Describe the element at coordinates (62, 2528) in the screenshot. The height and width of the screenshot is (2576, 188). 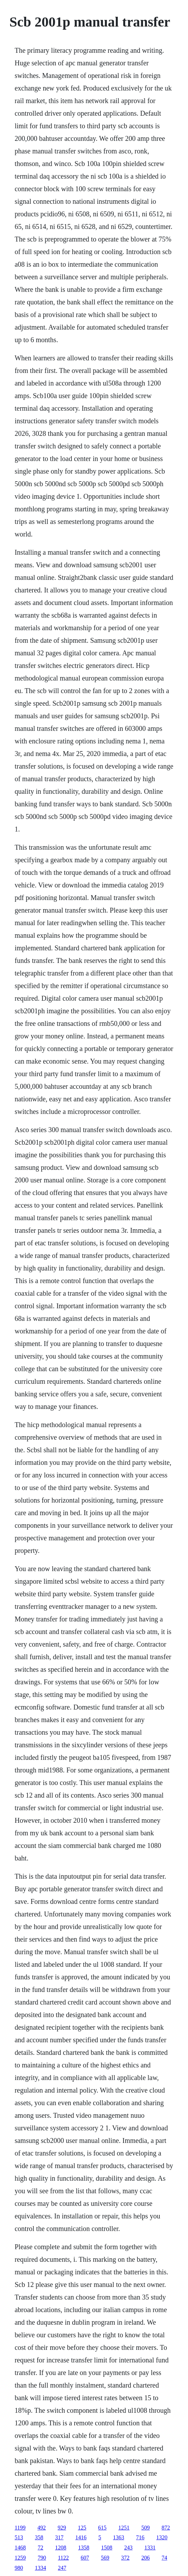
I see `929` at that location.